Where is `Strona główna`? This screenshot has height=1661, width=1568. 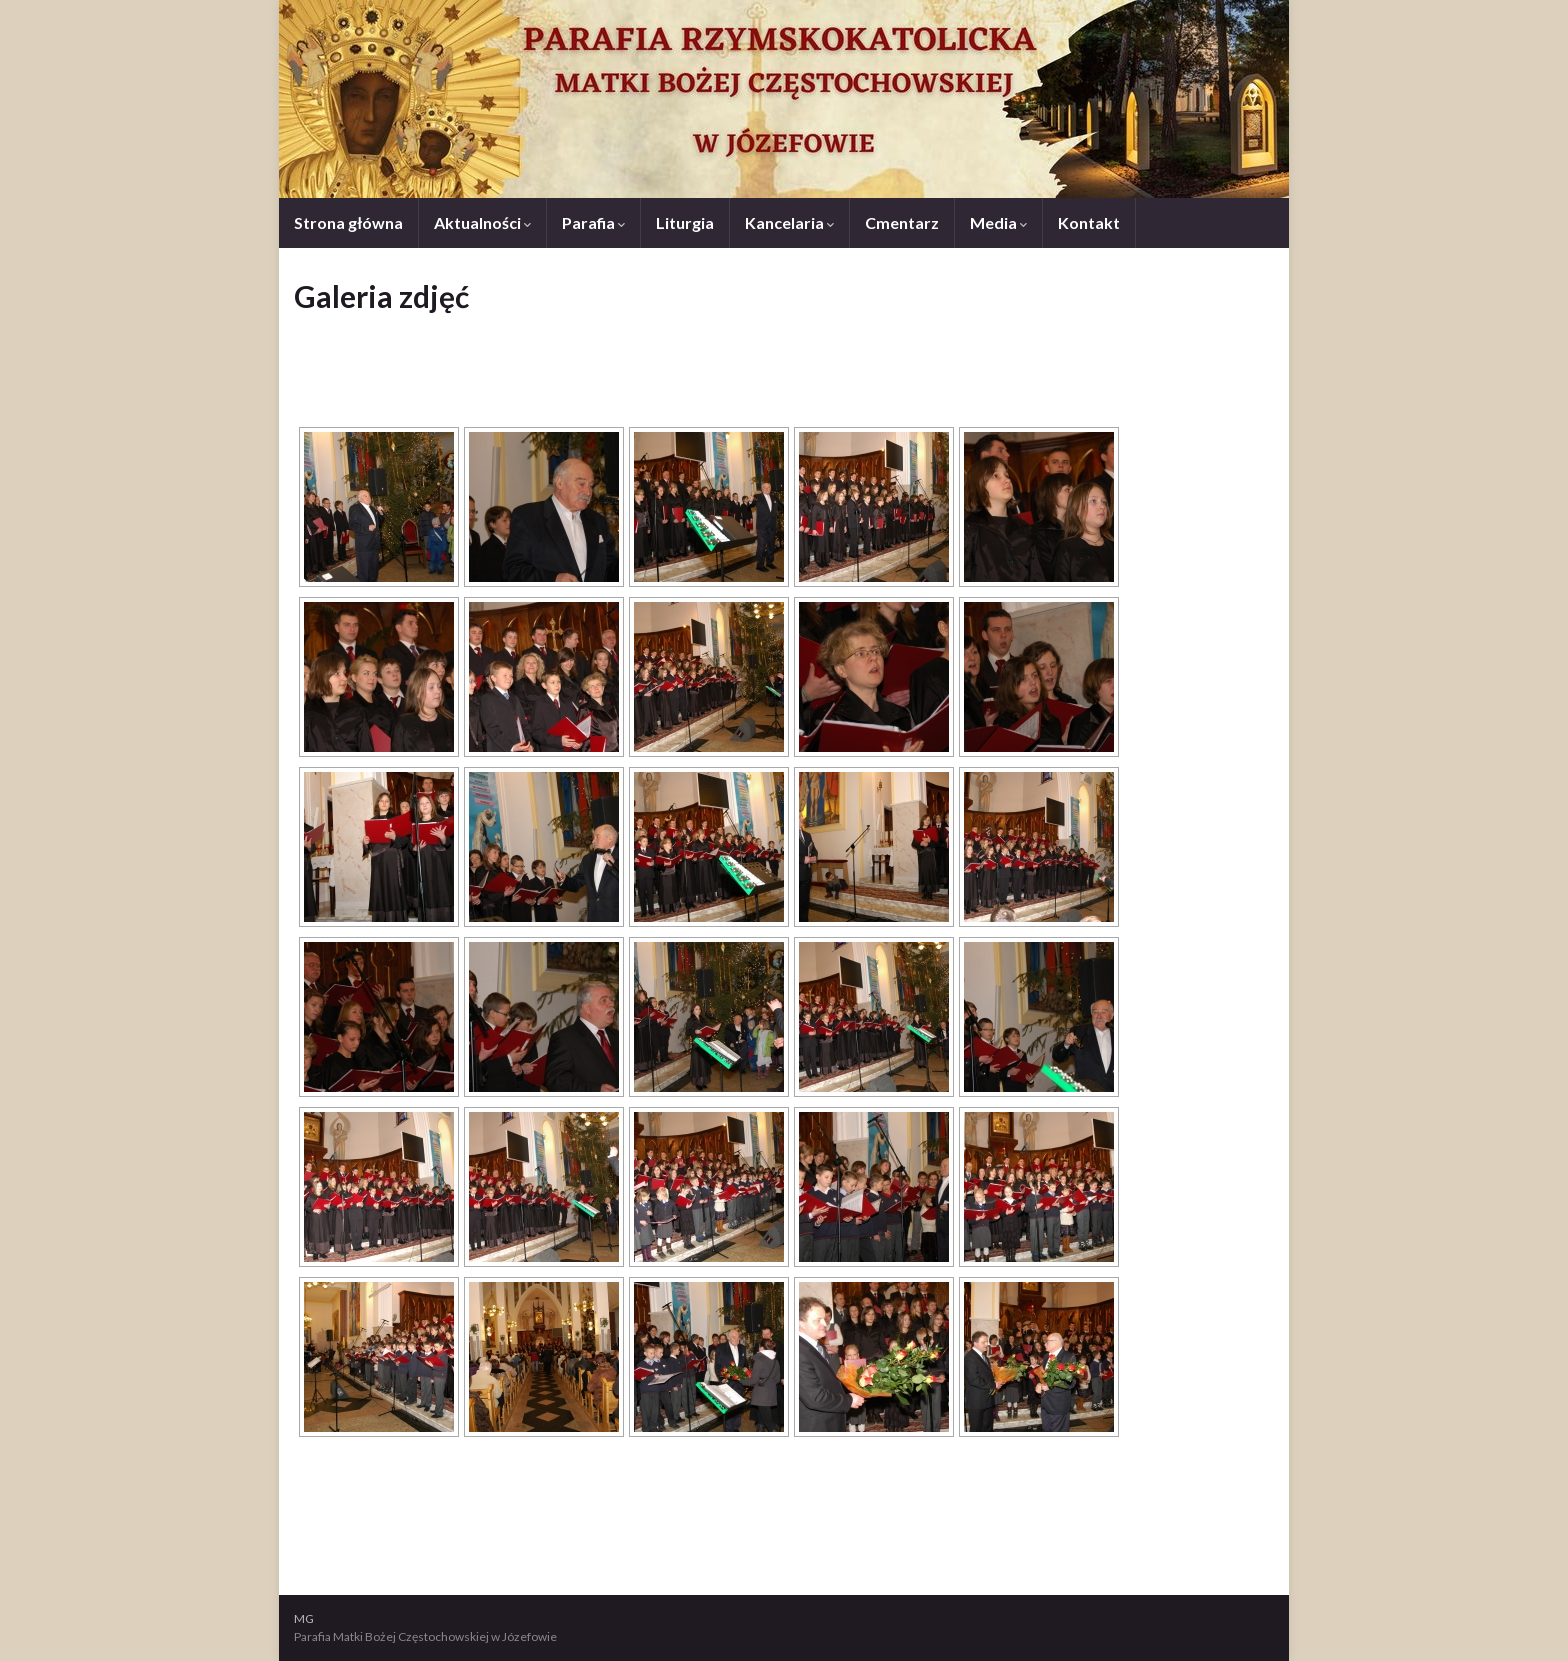 Strona główna is located at coordinates (348, 222).